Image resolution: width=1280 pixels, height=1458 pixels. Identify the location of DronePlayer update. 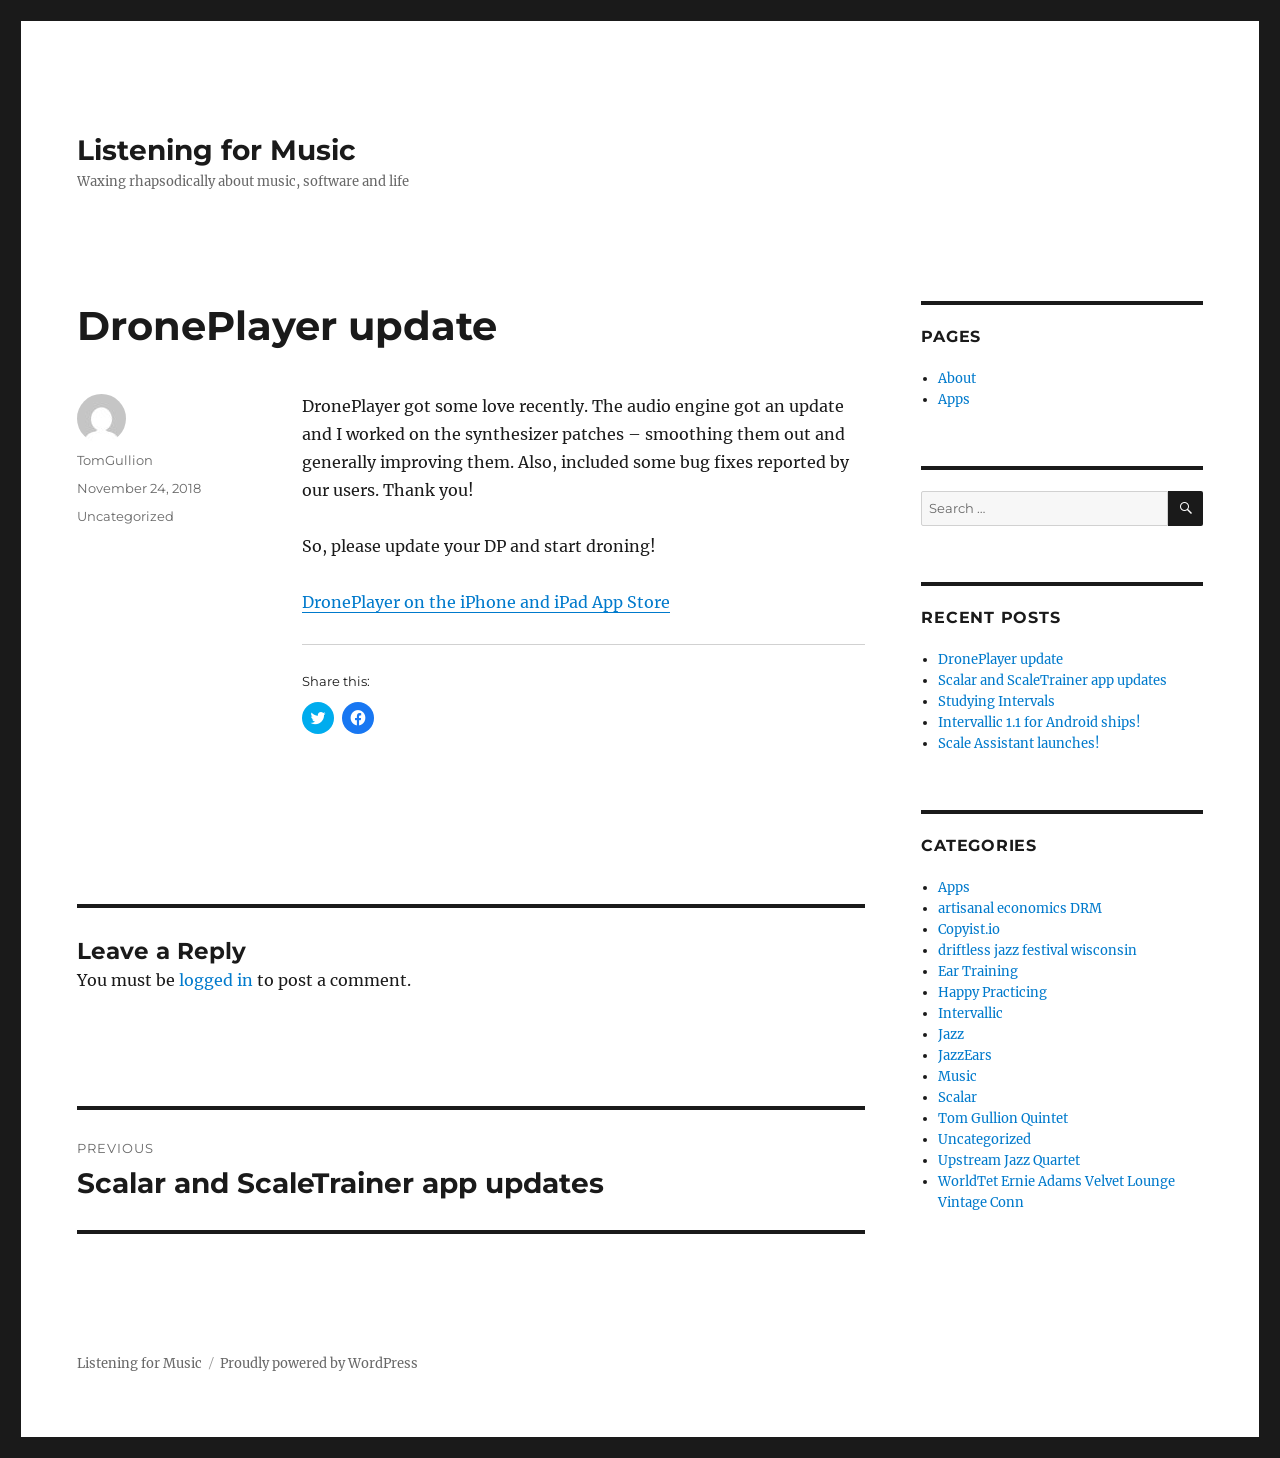
(1000, 659).